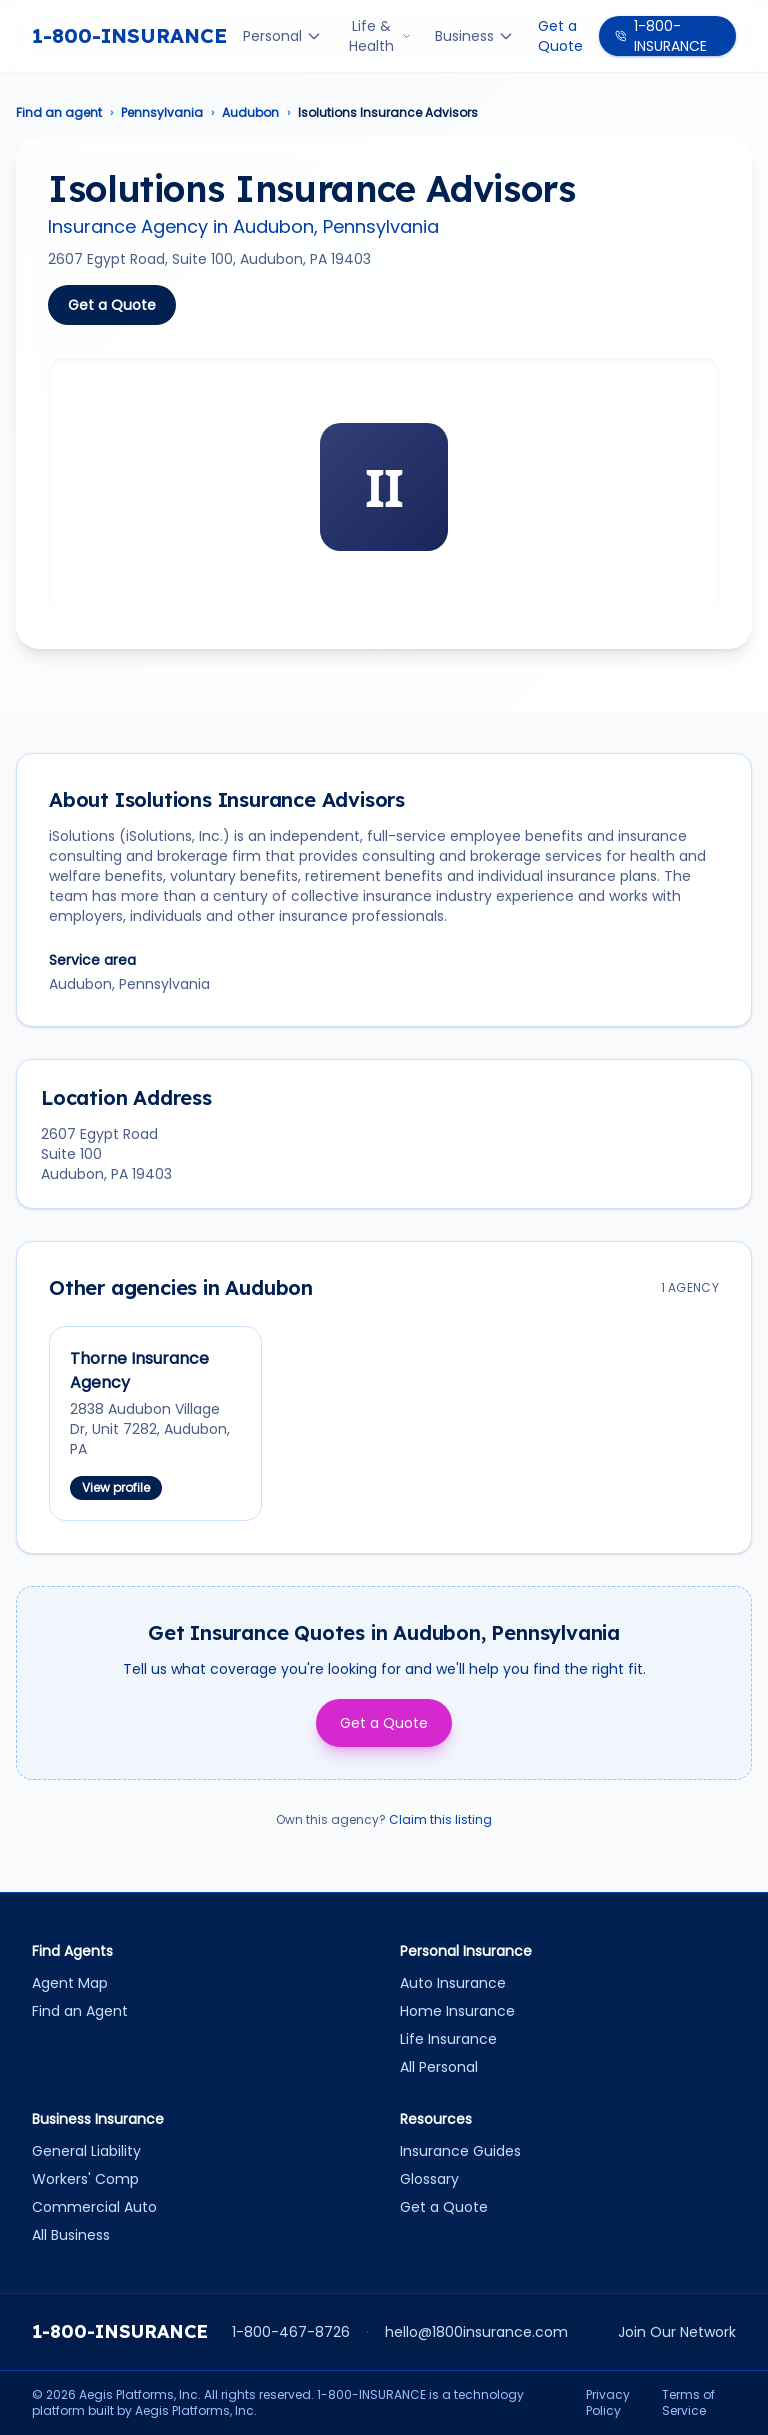  I want to click on Home Insurance, so click(457, 2011).